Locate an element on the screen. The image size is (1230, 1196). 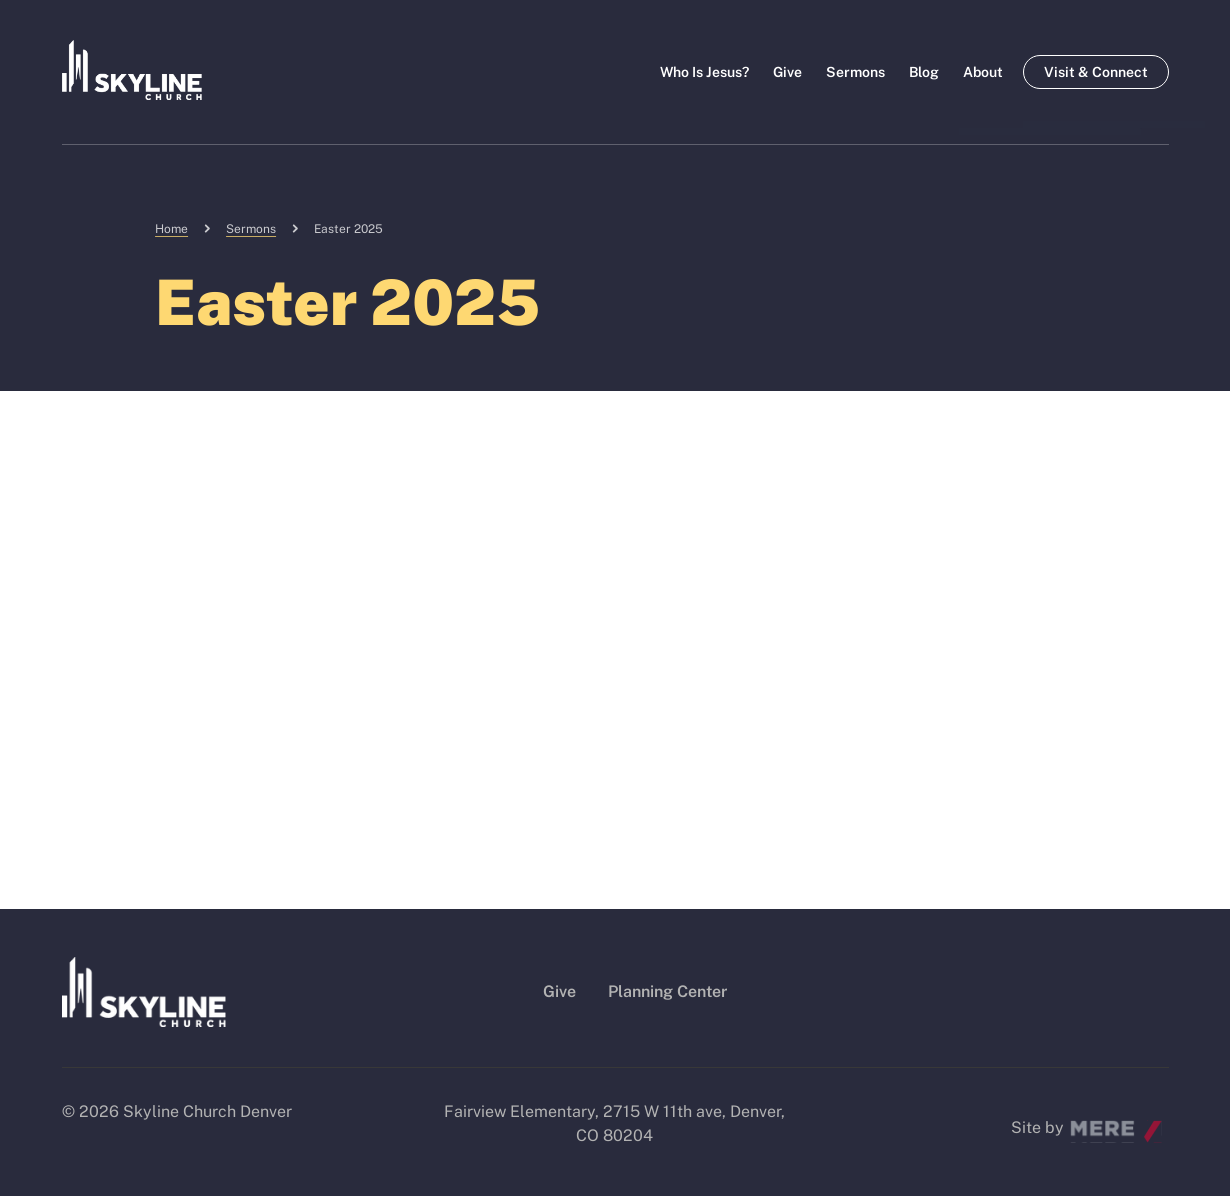
Home is located at coordinates (171, 229).